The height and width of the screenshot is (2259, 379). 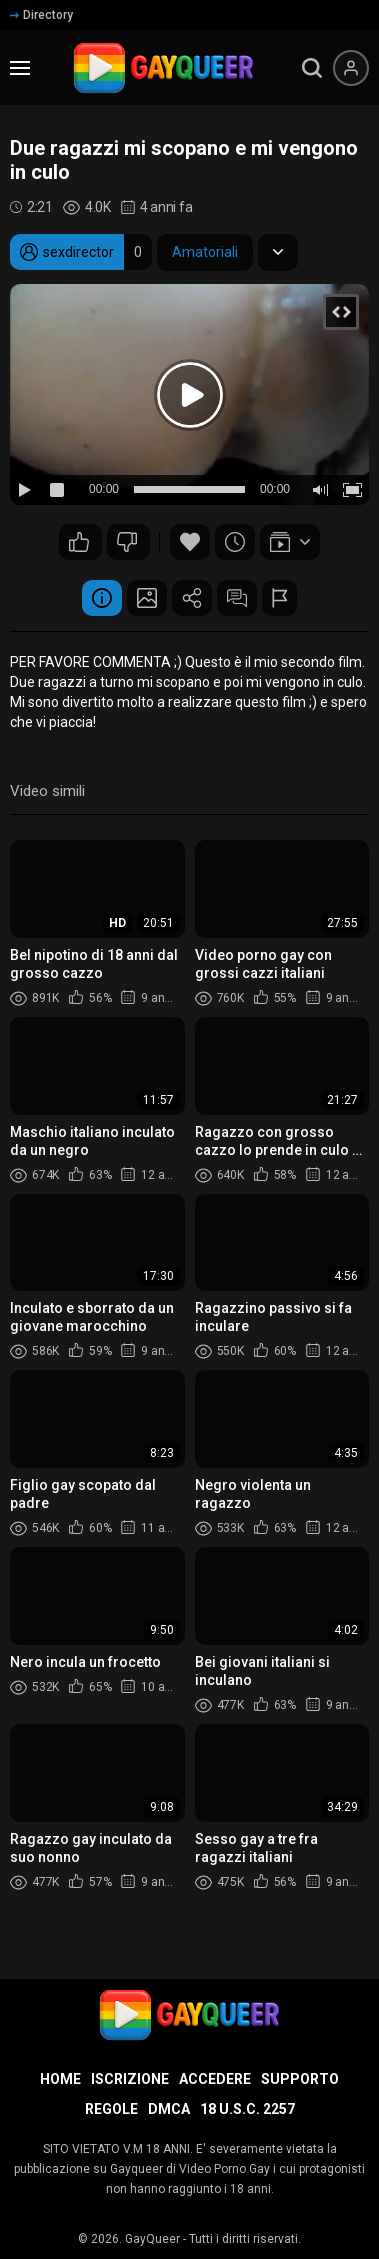 I want to click on Directory, so click(x=41, y=15).